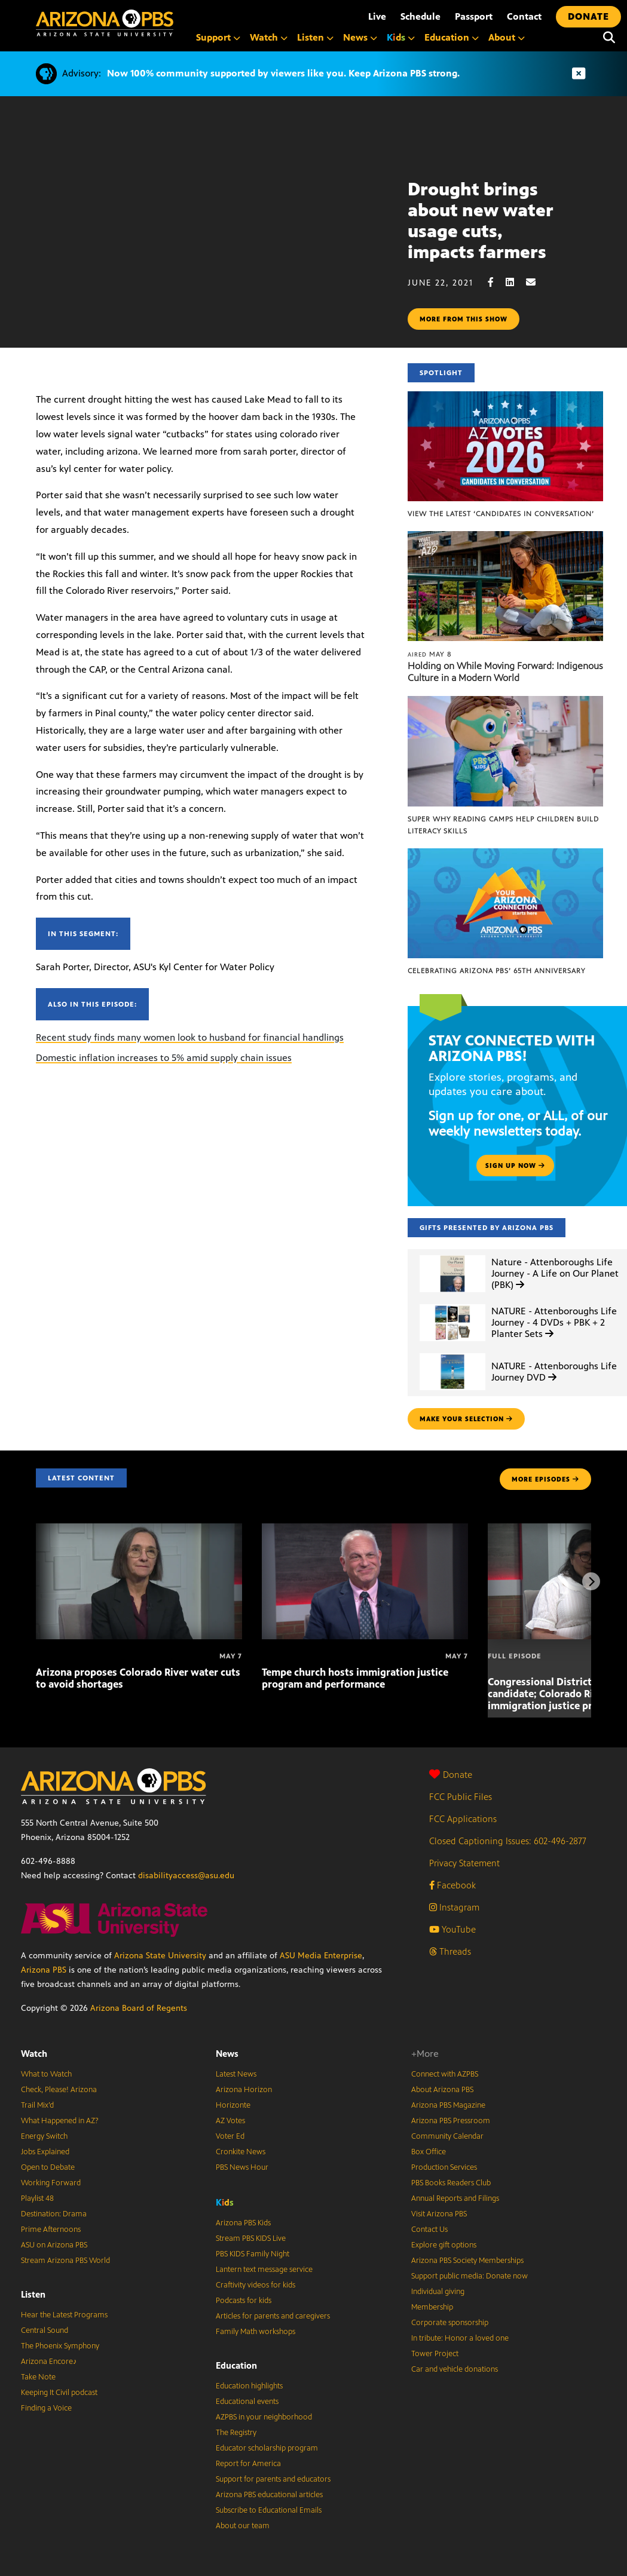 This screenshot has width=627, height=2576. I want to click on [Dismiss advisory], so click(578, 73).